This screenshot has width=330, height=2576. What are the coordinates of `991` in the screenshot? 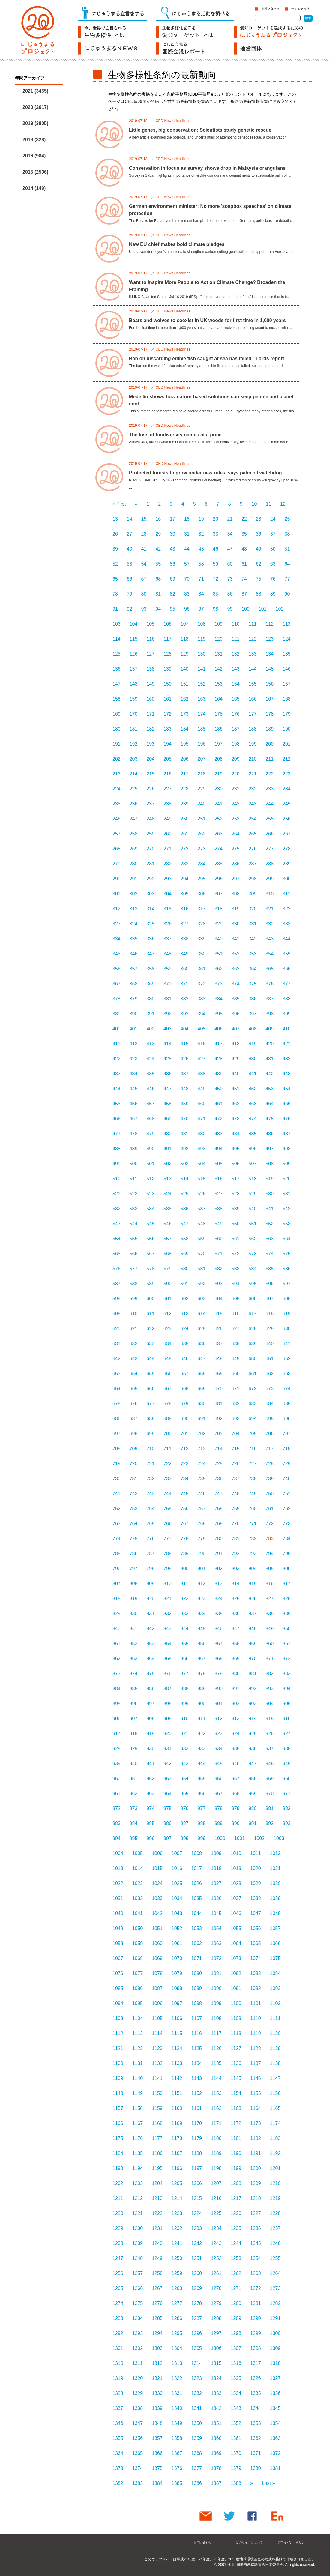 It's located at (253, 1823).